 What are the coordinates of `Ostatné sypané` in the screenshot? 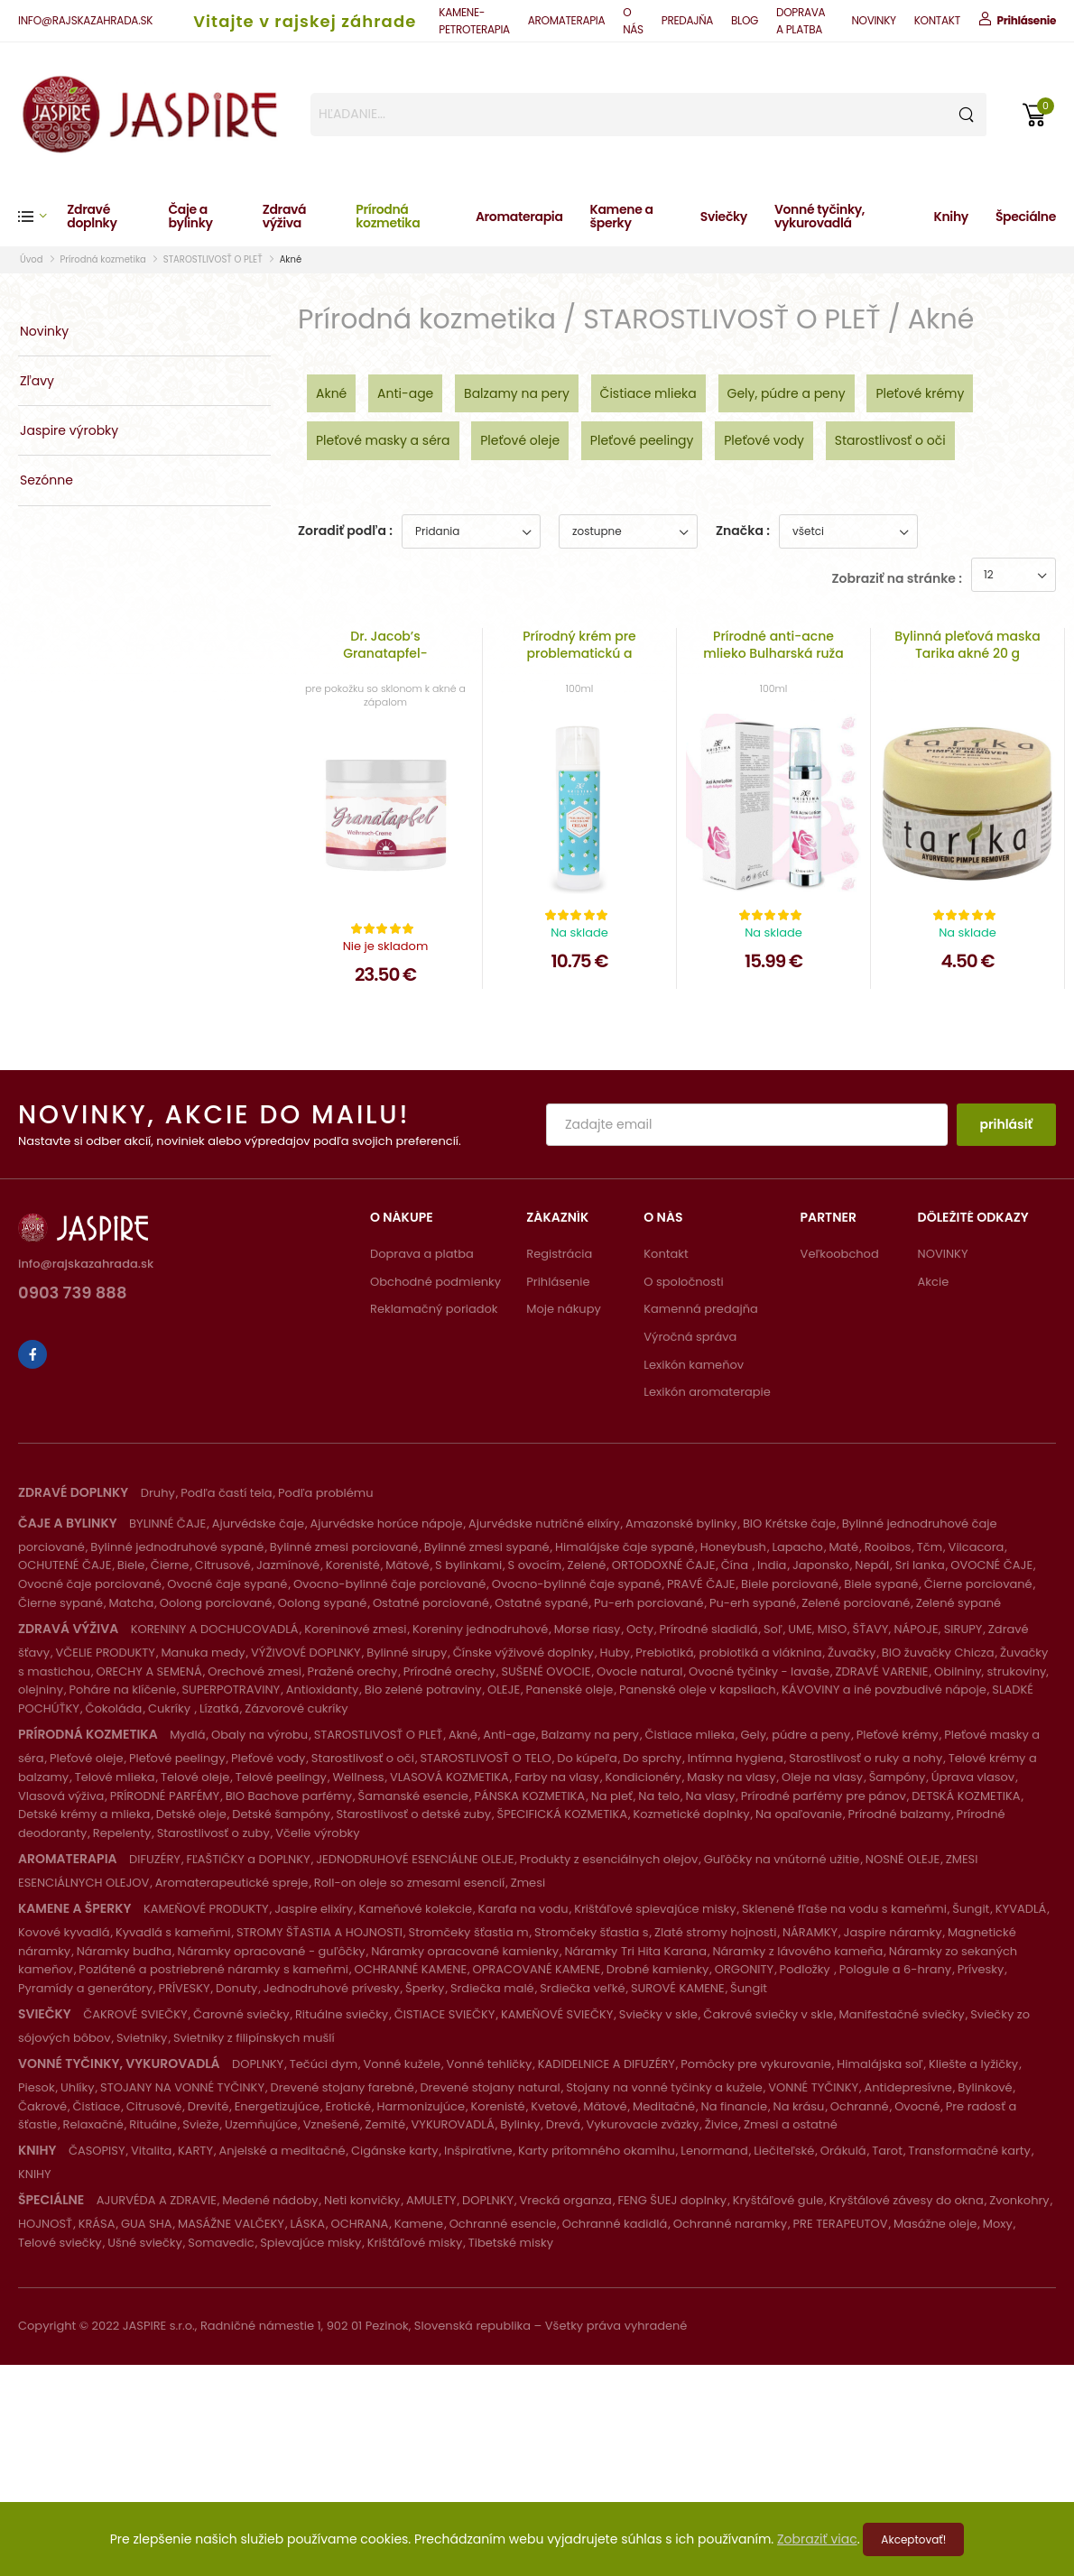 It's located at (541, 1602).